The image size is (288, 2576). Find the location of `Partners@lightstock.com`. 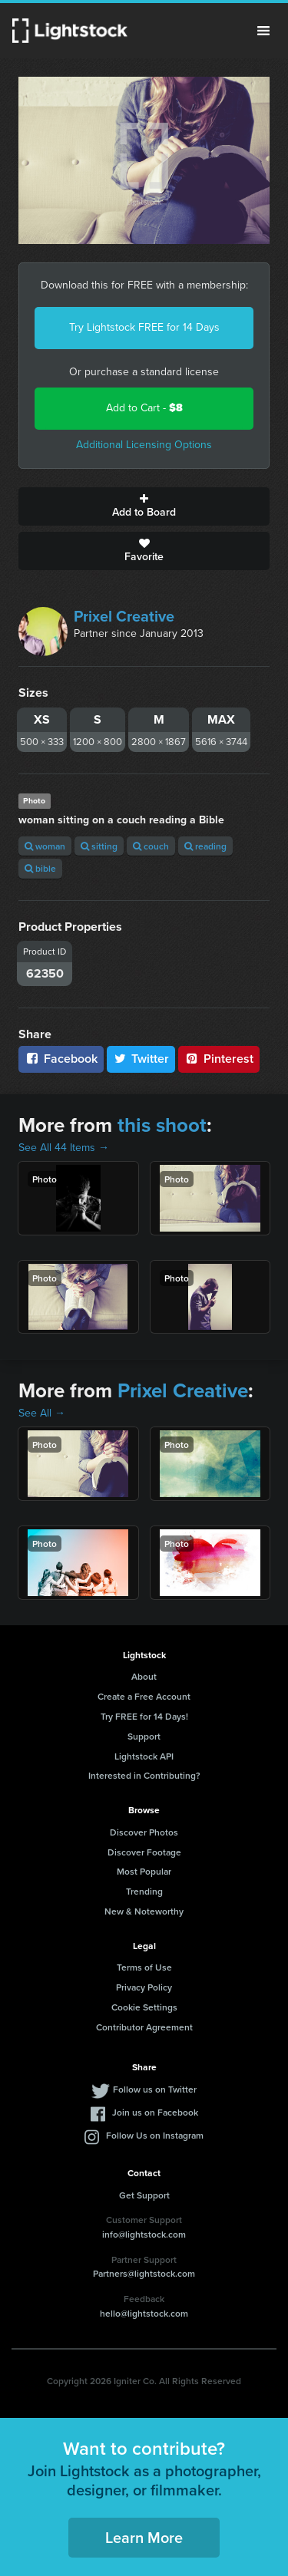

Partners@lightstock.com is located at coordinates (144, 2273).